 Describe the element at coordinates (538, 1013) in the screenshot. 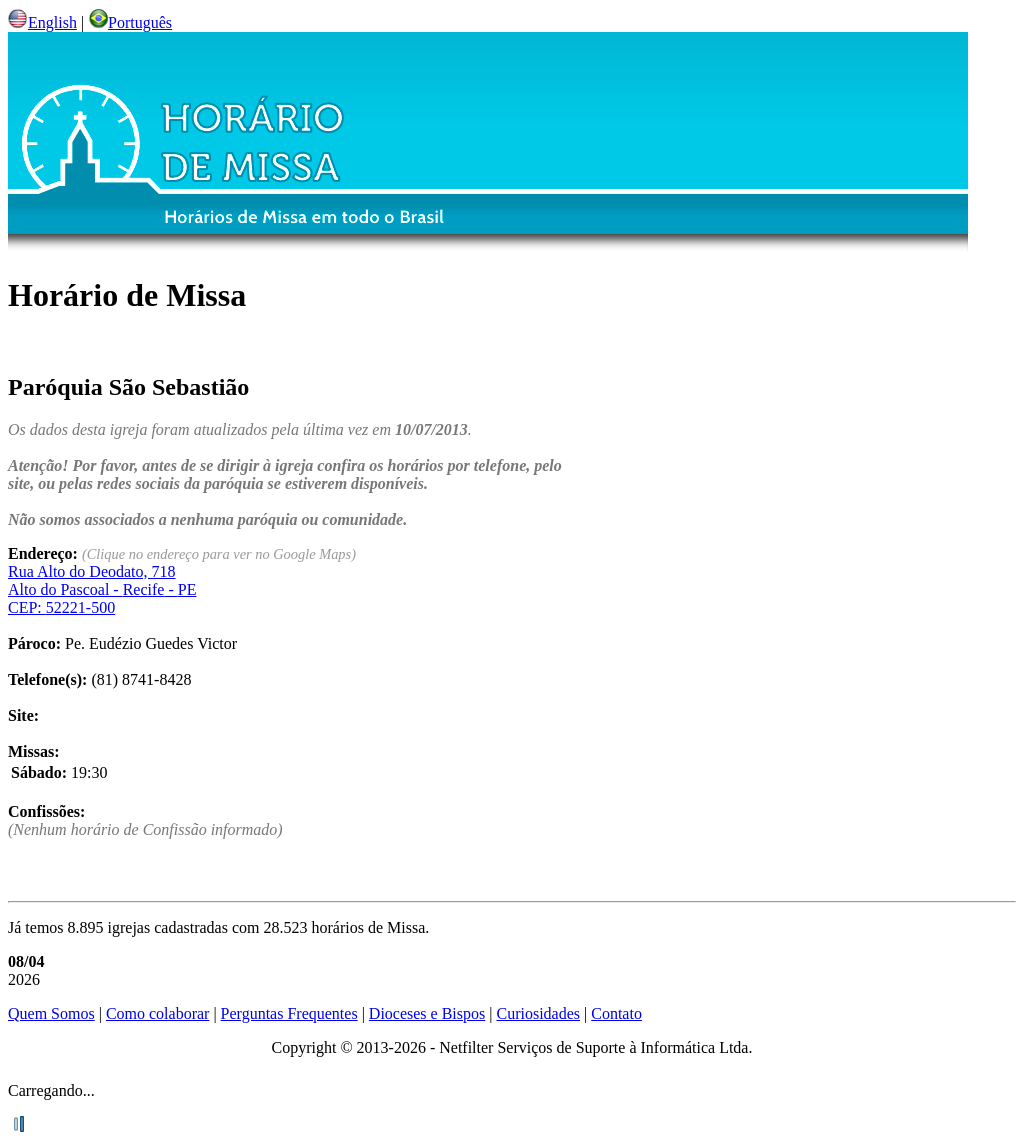

I see `Curiosidades` at that location.